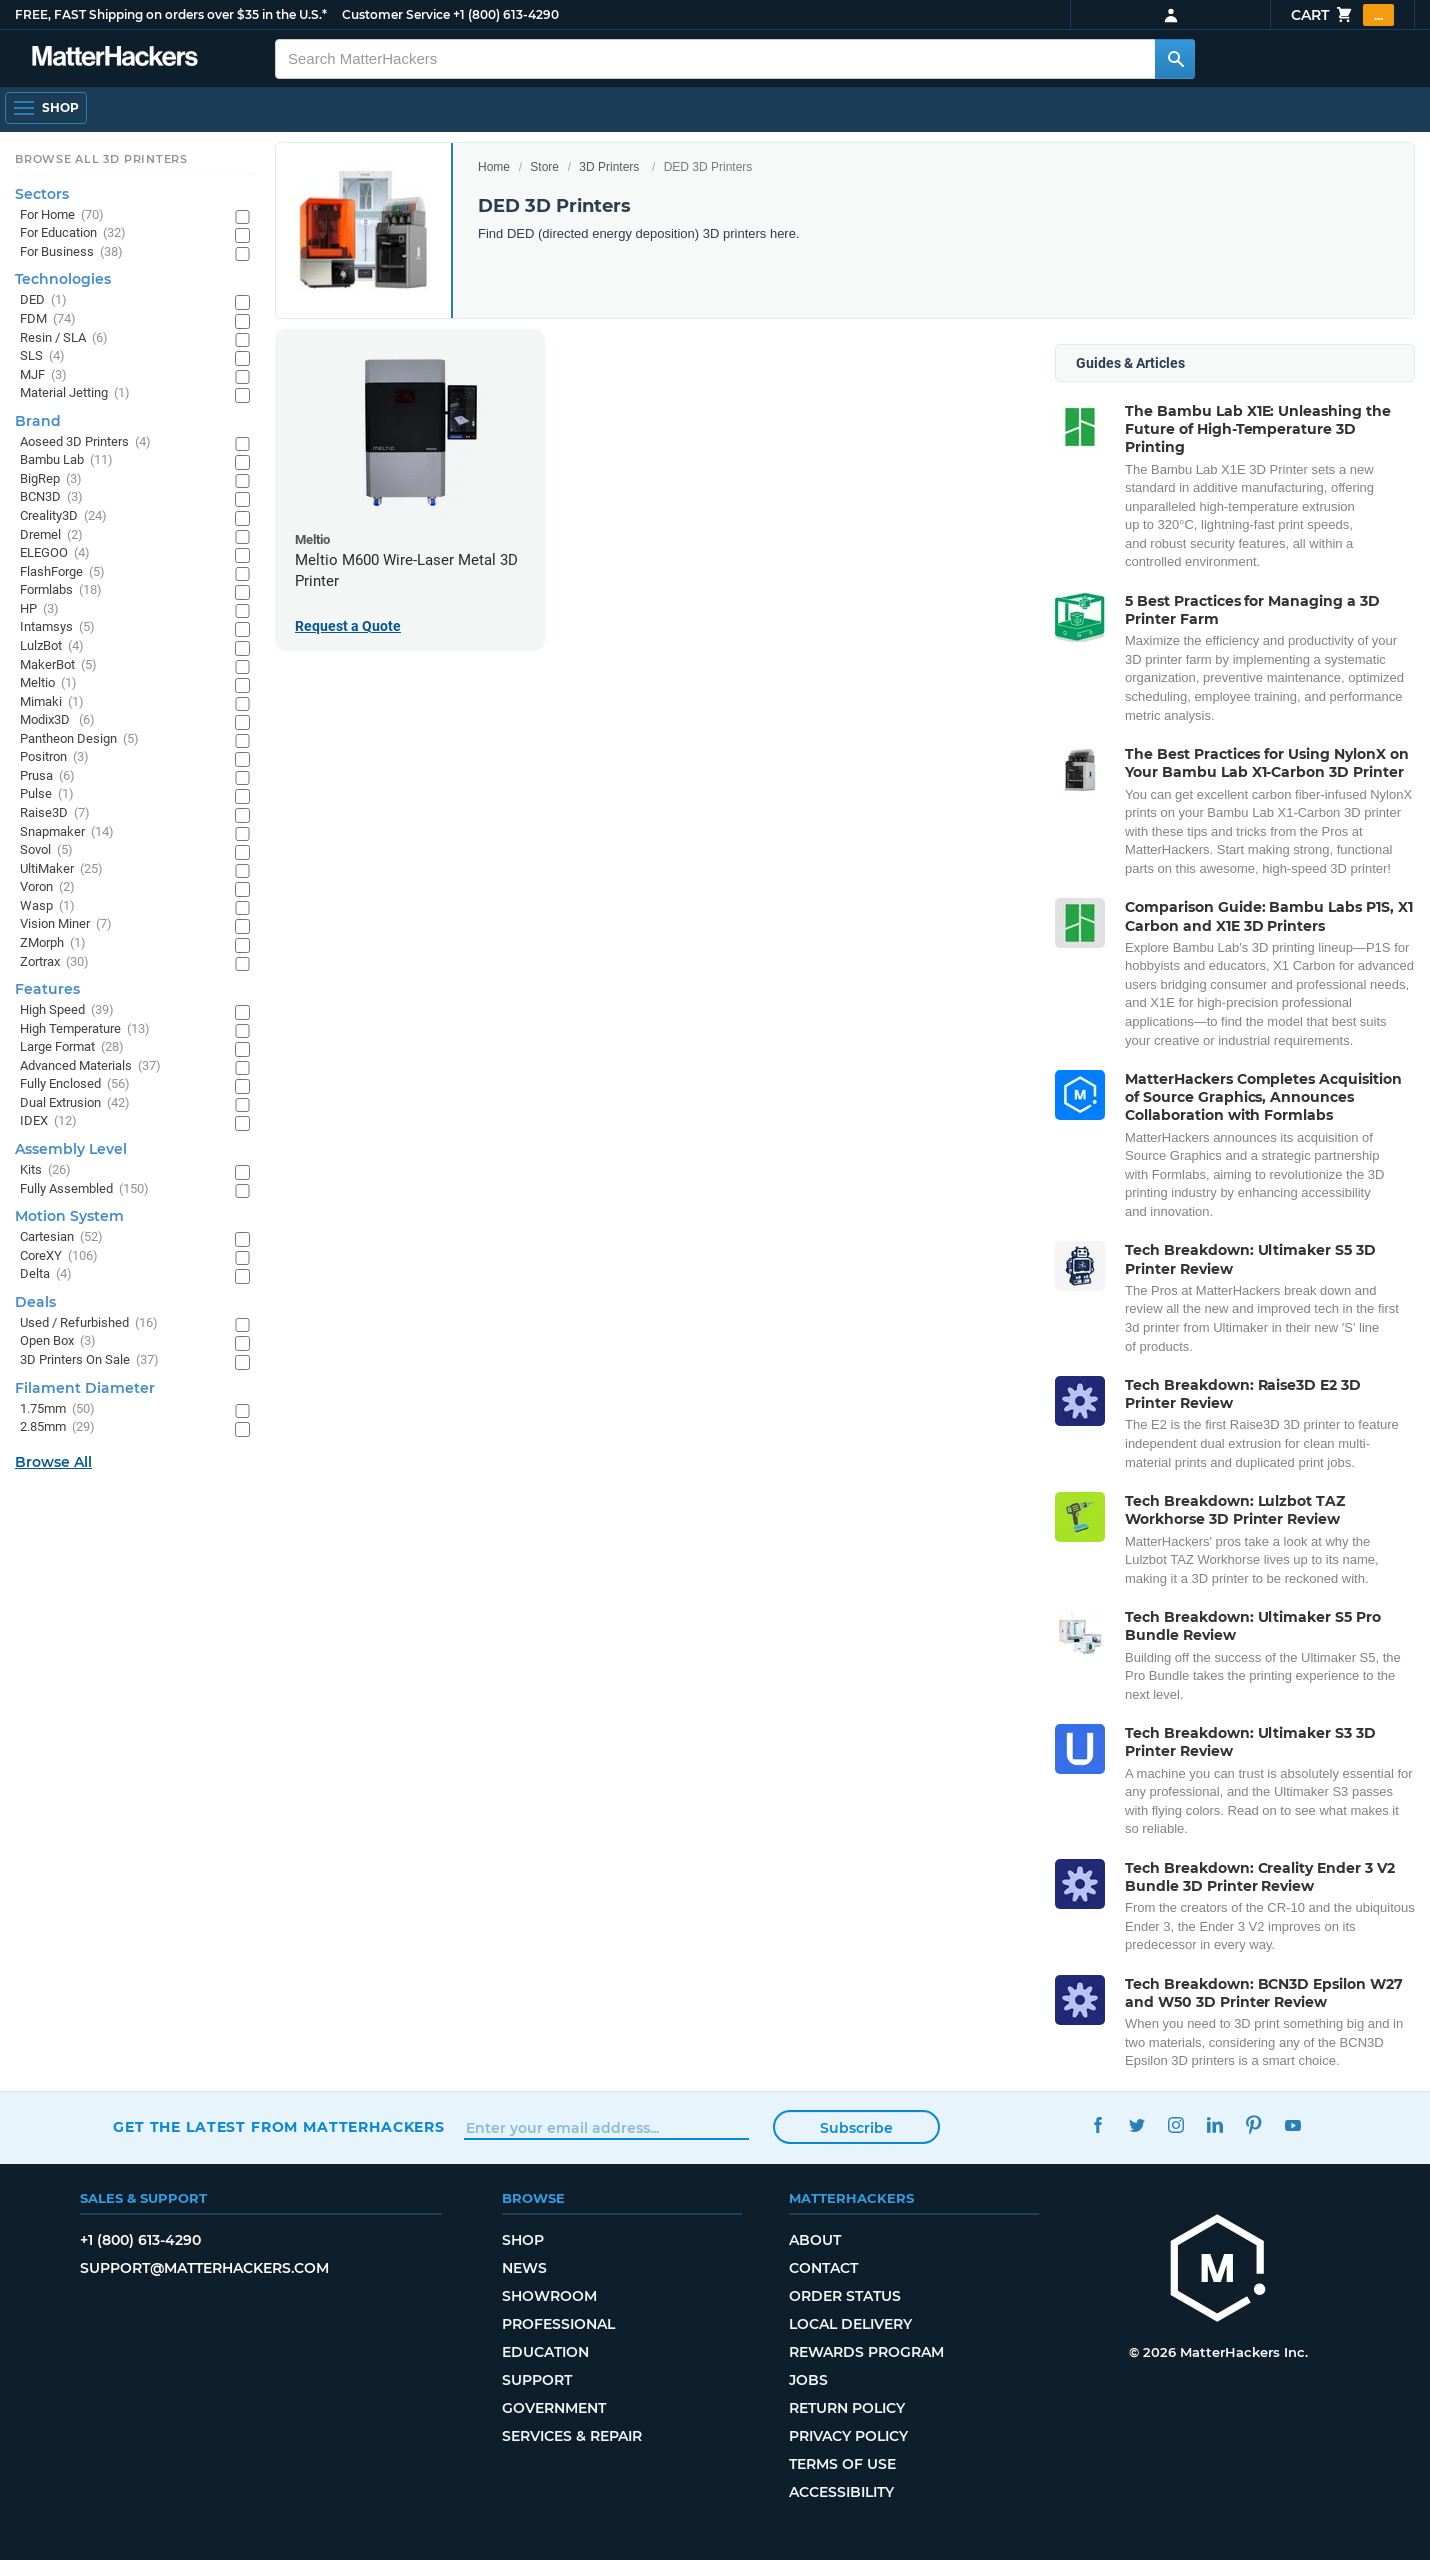 This screenshot has width=1430, height=2560. Describe the element at coordinates (71, 1149) in the screenshot. I see `Assembly Level` at that location.